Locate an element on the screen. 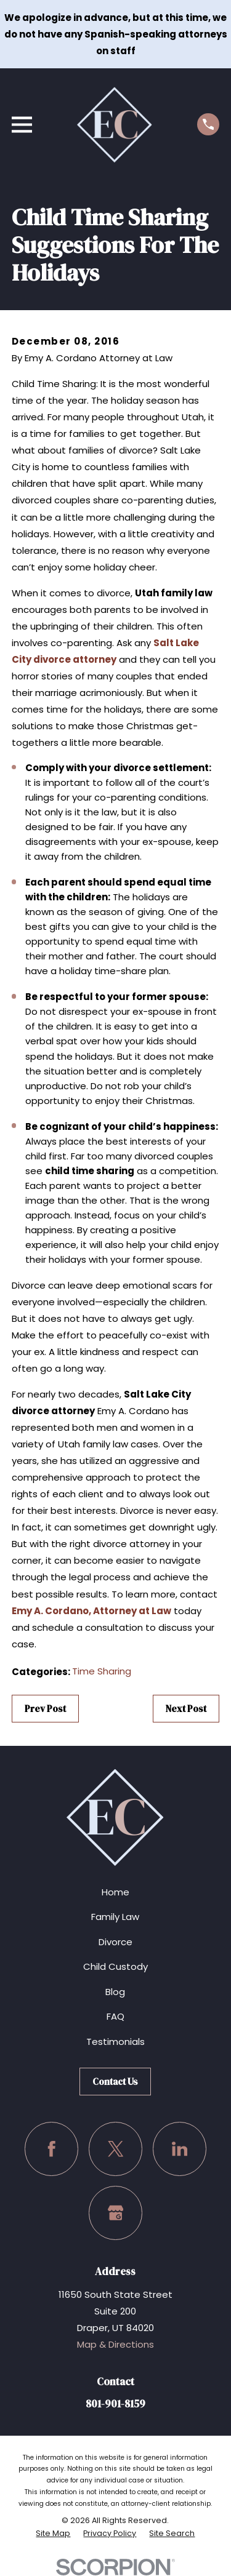  [Google Business Profile] is located at coordinates (116, 2213).